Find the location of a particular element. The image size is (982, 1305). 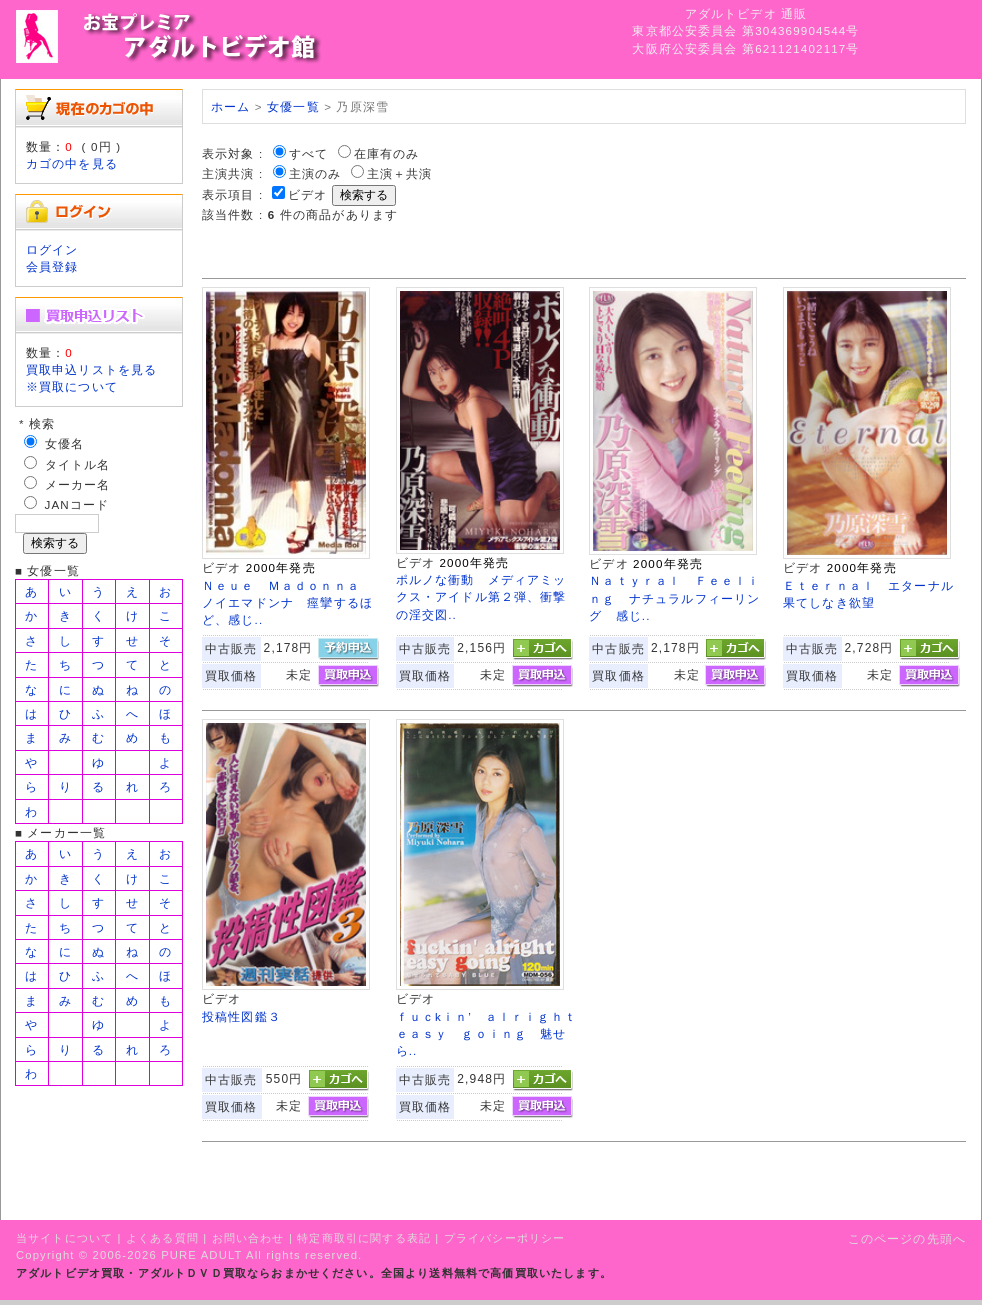

買取申込リストを見る is located at coordinates (92, 369).